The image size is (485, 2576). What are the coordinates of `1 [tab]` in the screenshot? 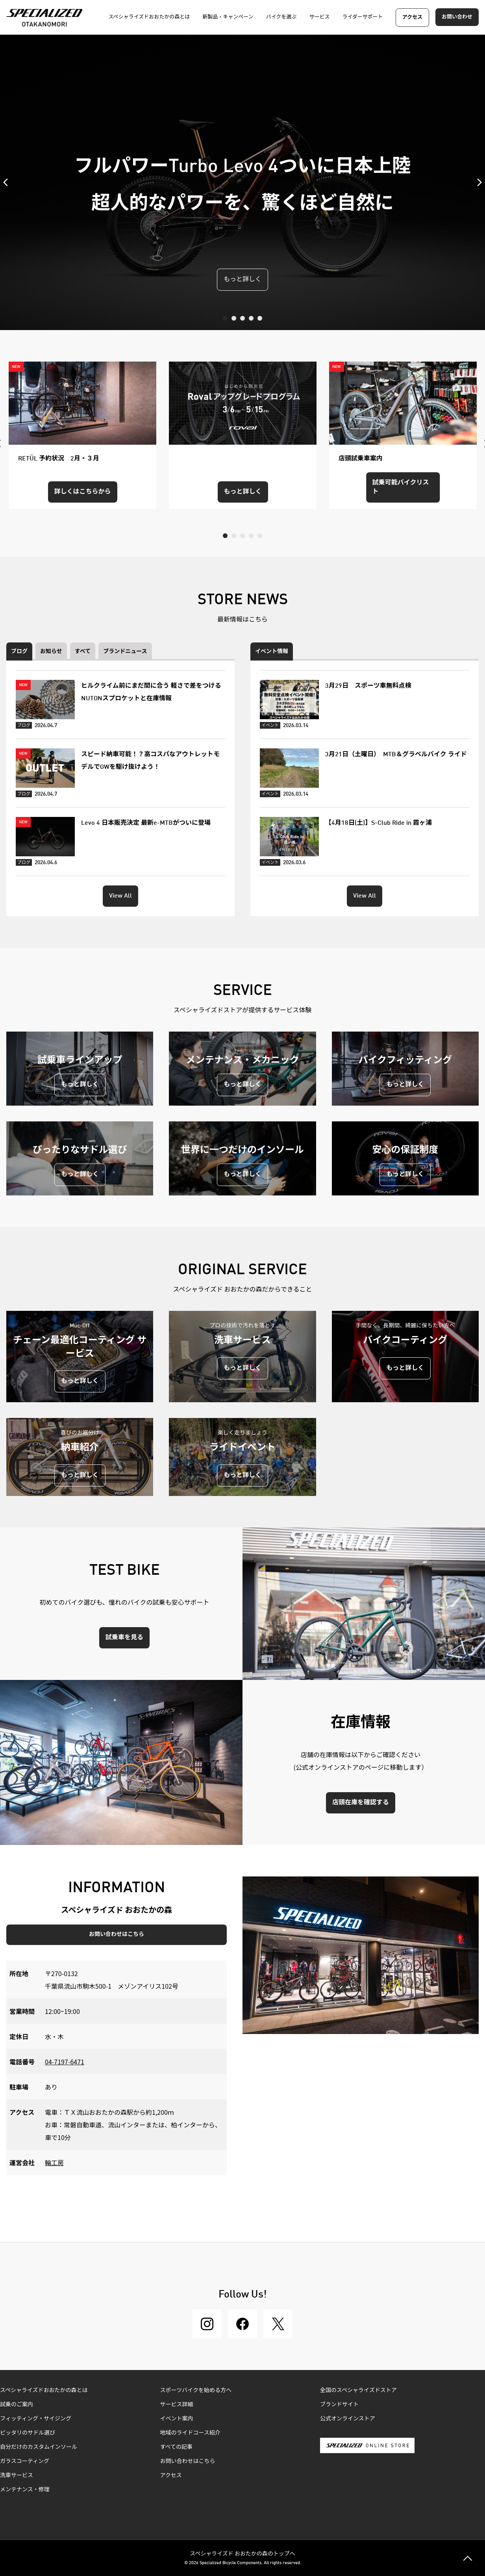 It's located at (225, 318).